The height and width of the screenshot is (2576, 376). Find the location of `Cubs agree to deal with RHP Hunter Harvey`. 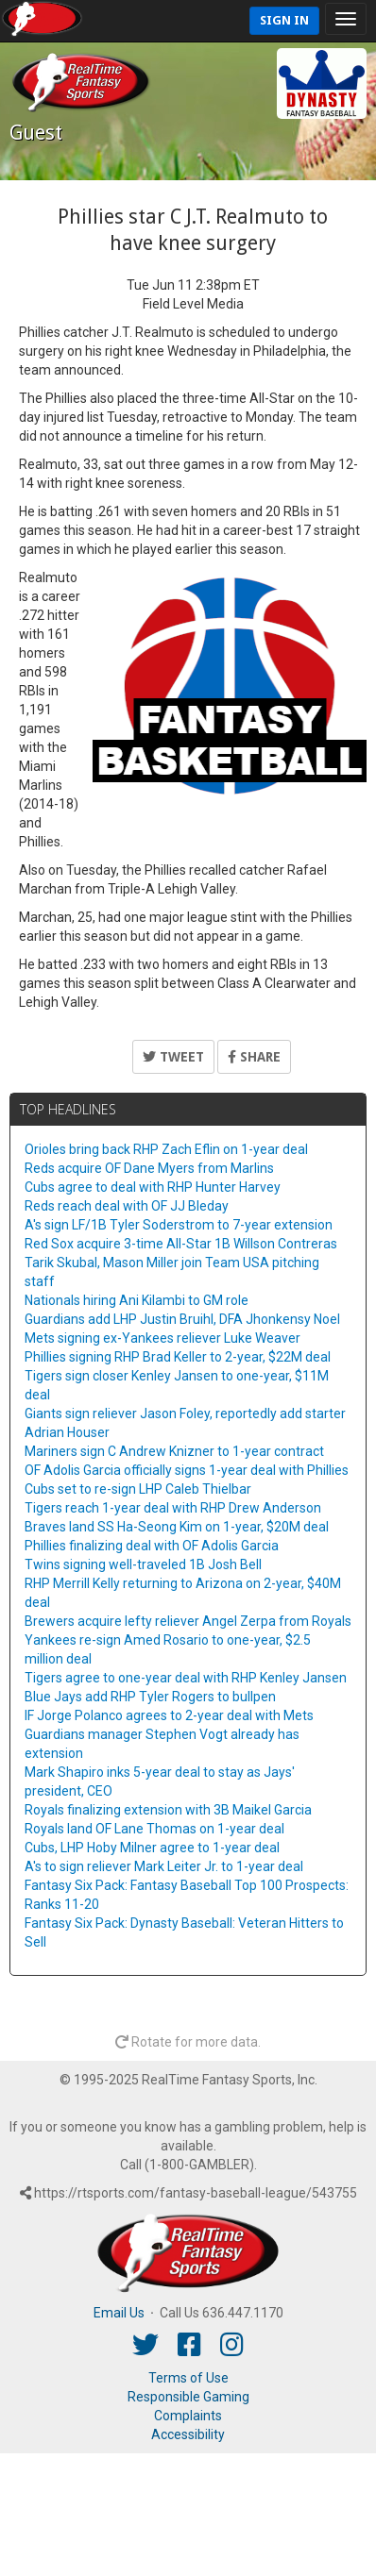

Cubs agree to deal with RHP Hunter Harvey is located at coordinates (153, 1187).